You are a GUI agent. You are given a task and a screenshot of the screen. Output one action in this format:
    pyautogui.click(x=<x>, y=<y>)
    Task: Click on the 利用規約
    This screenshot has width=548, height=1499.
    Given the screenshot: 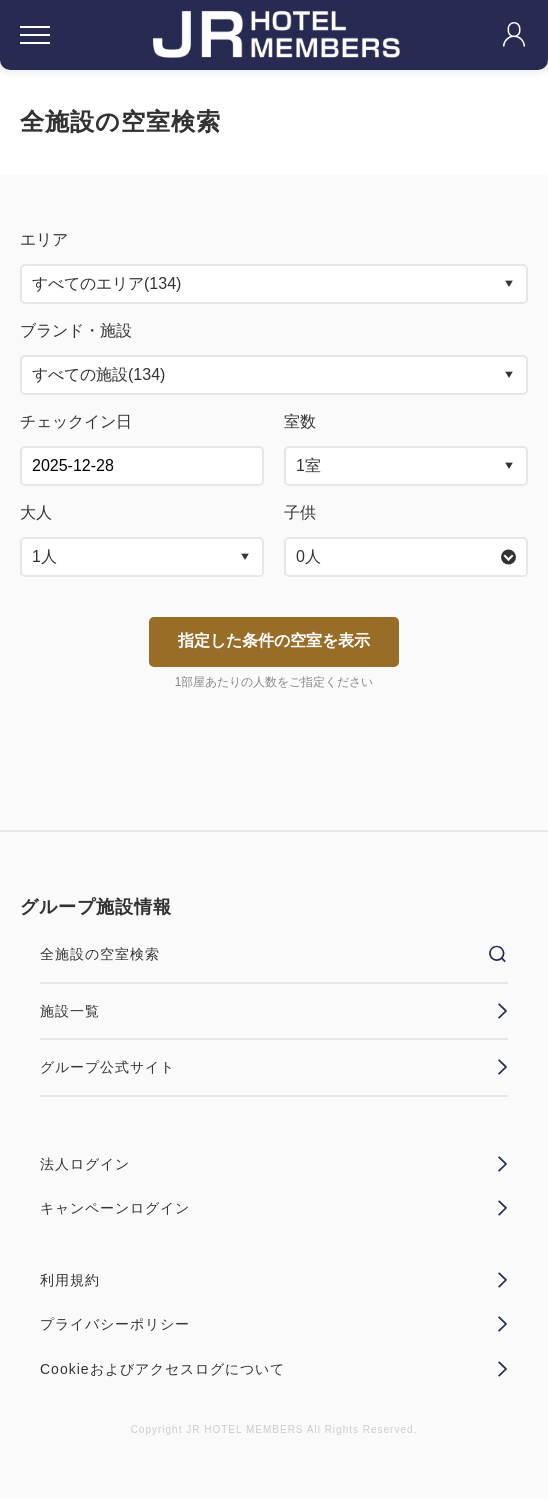 What is the action you would take?
    pyautogui.click(x=274, y=1280)
    